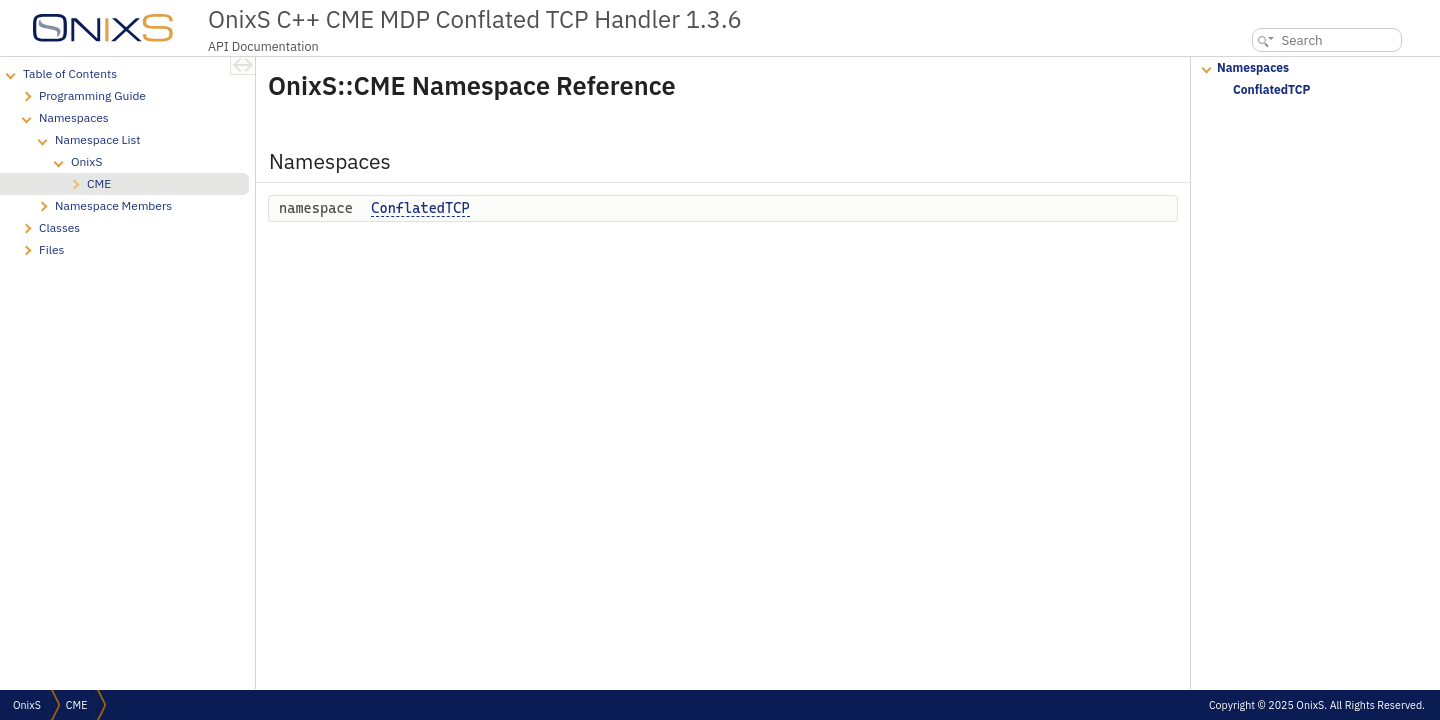  Describe the element at coordinates (420, 208) in the screenshot. I see `ConflatedTCP` at that location.